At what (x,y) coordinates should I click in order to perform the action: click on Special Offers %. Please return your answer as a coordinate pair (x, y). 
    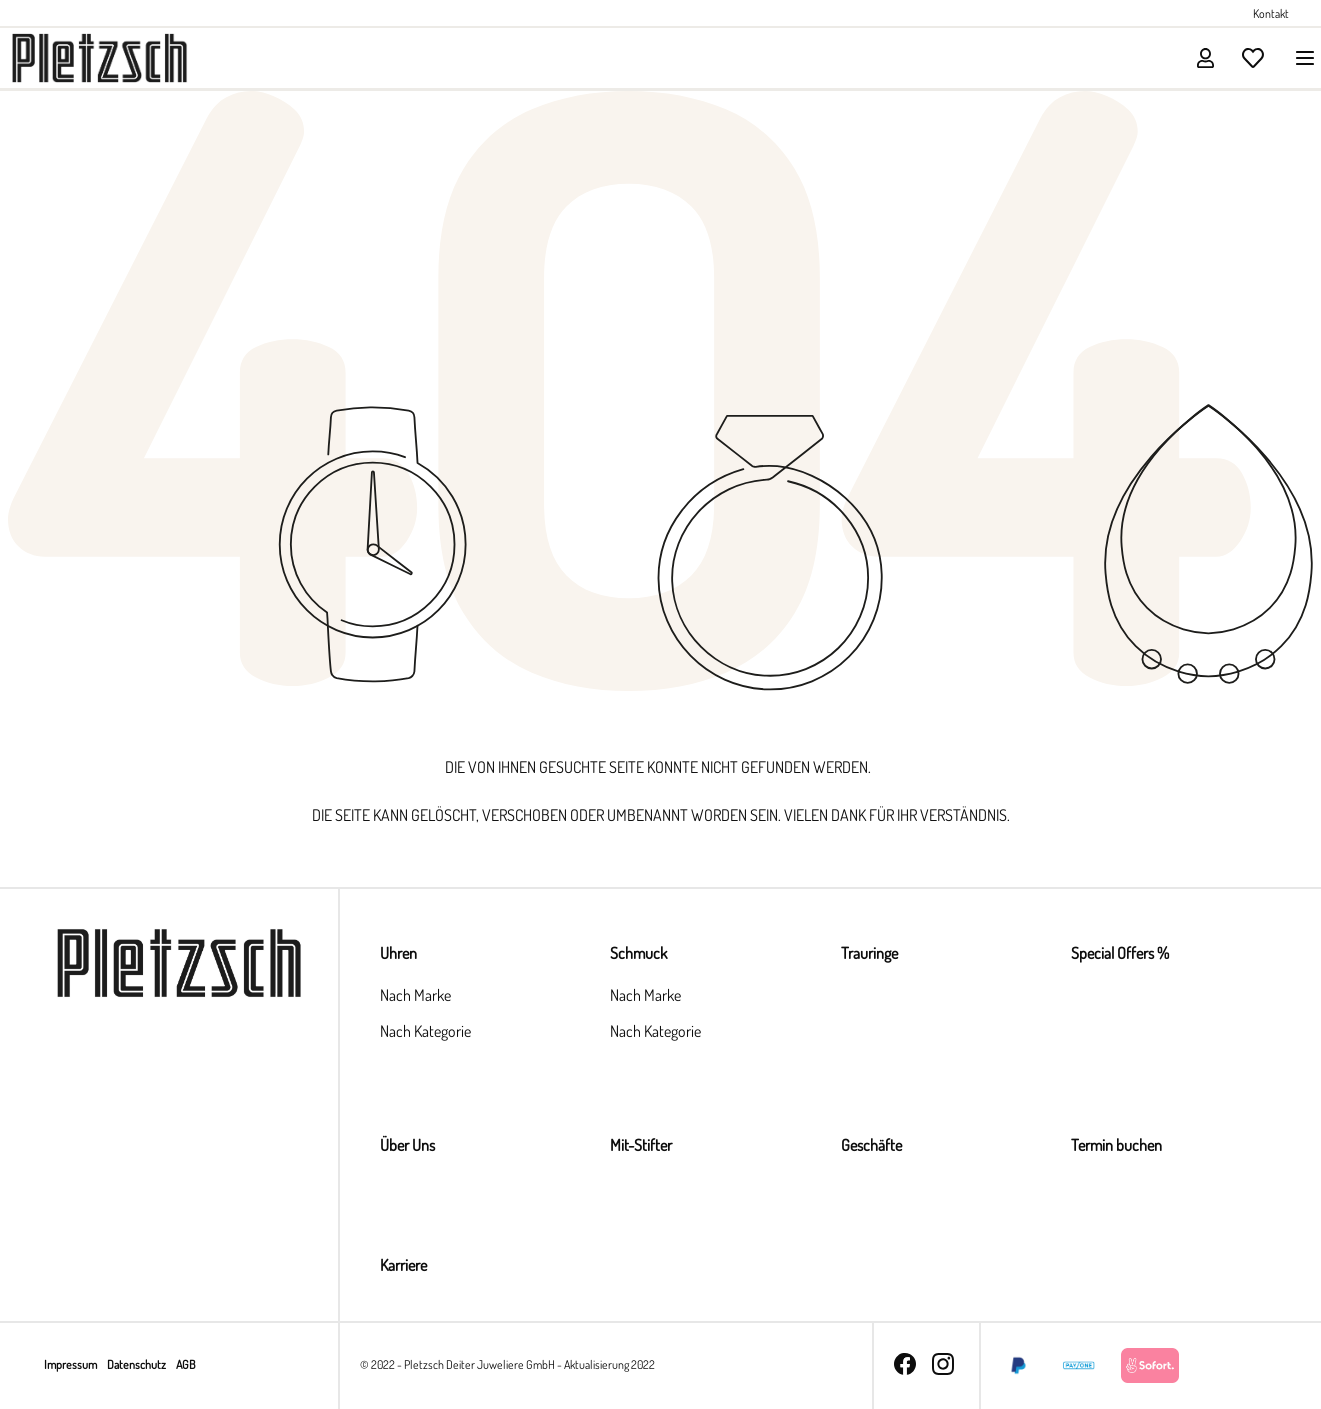
    Looking at the image, I should click on (1120, 953).